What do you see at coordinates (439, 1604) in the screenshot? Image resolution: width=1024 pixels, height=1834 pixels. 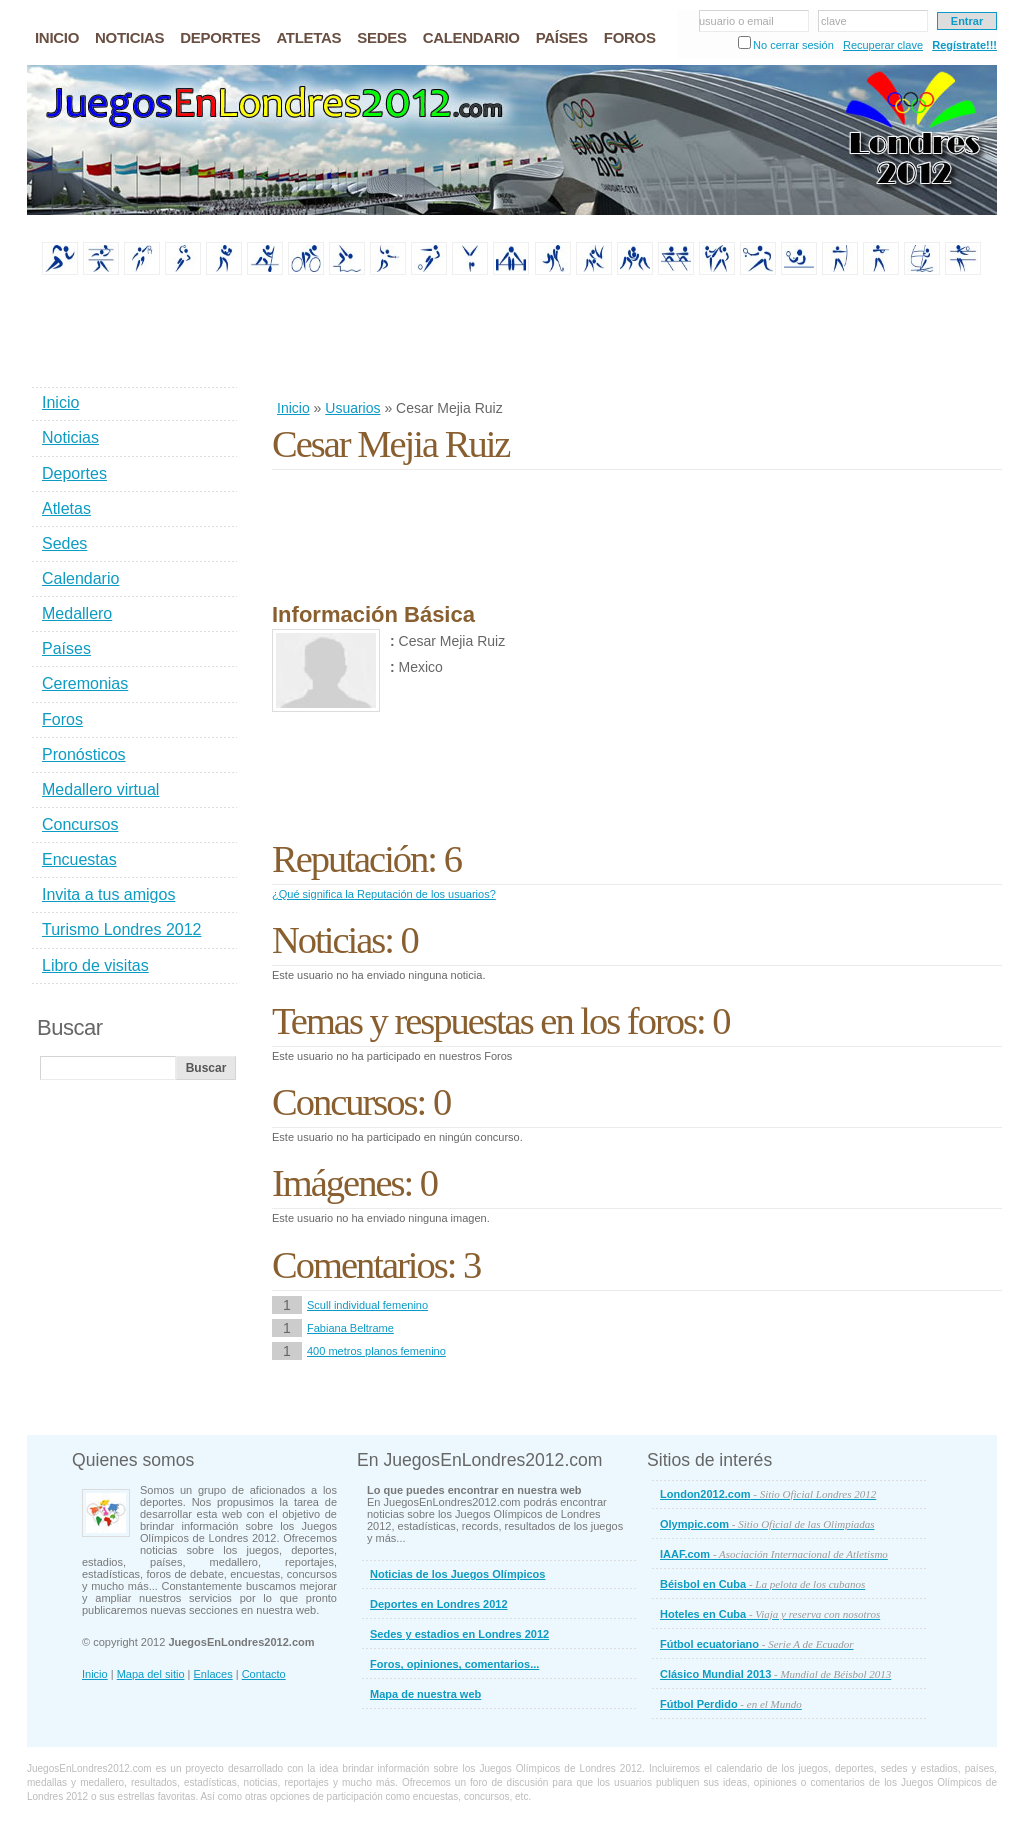 I see `Deportes en Londres 2012` at bounding box center [439, 1604].